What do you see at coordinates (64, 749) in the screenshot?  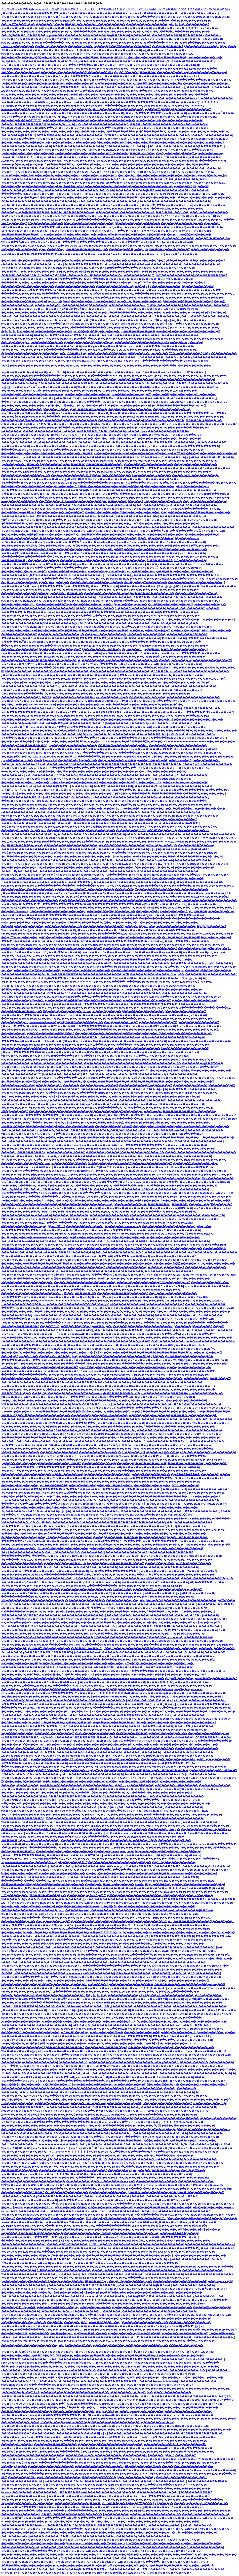 I see `�������ô���������Ƶ` at bounding box center [64, 749].